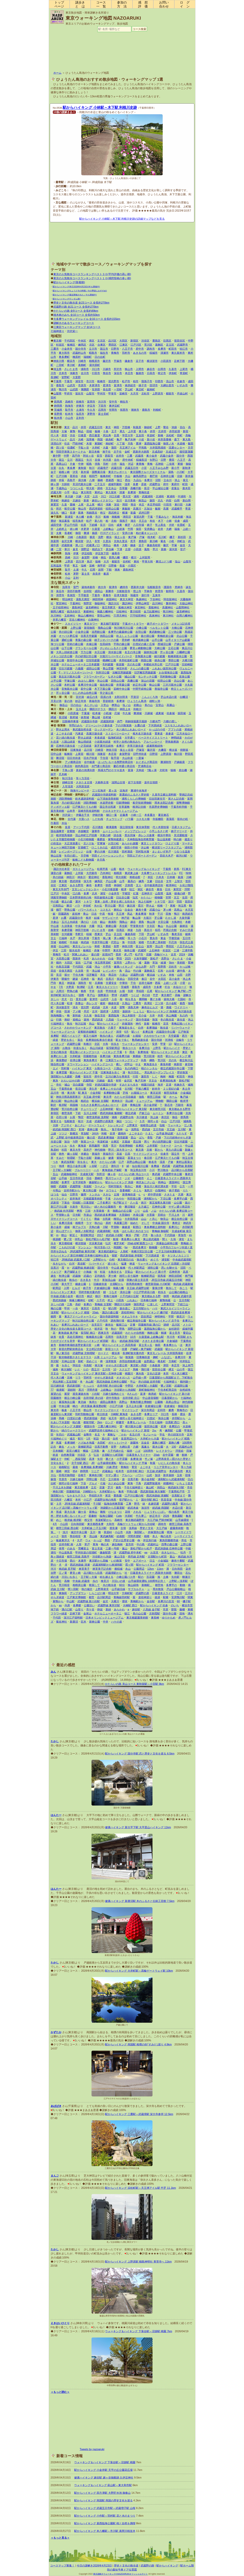 The height and width of the screenshot is (2576, 244). I want to click on 神保町, so click(118, 885).